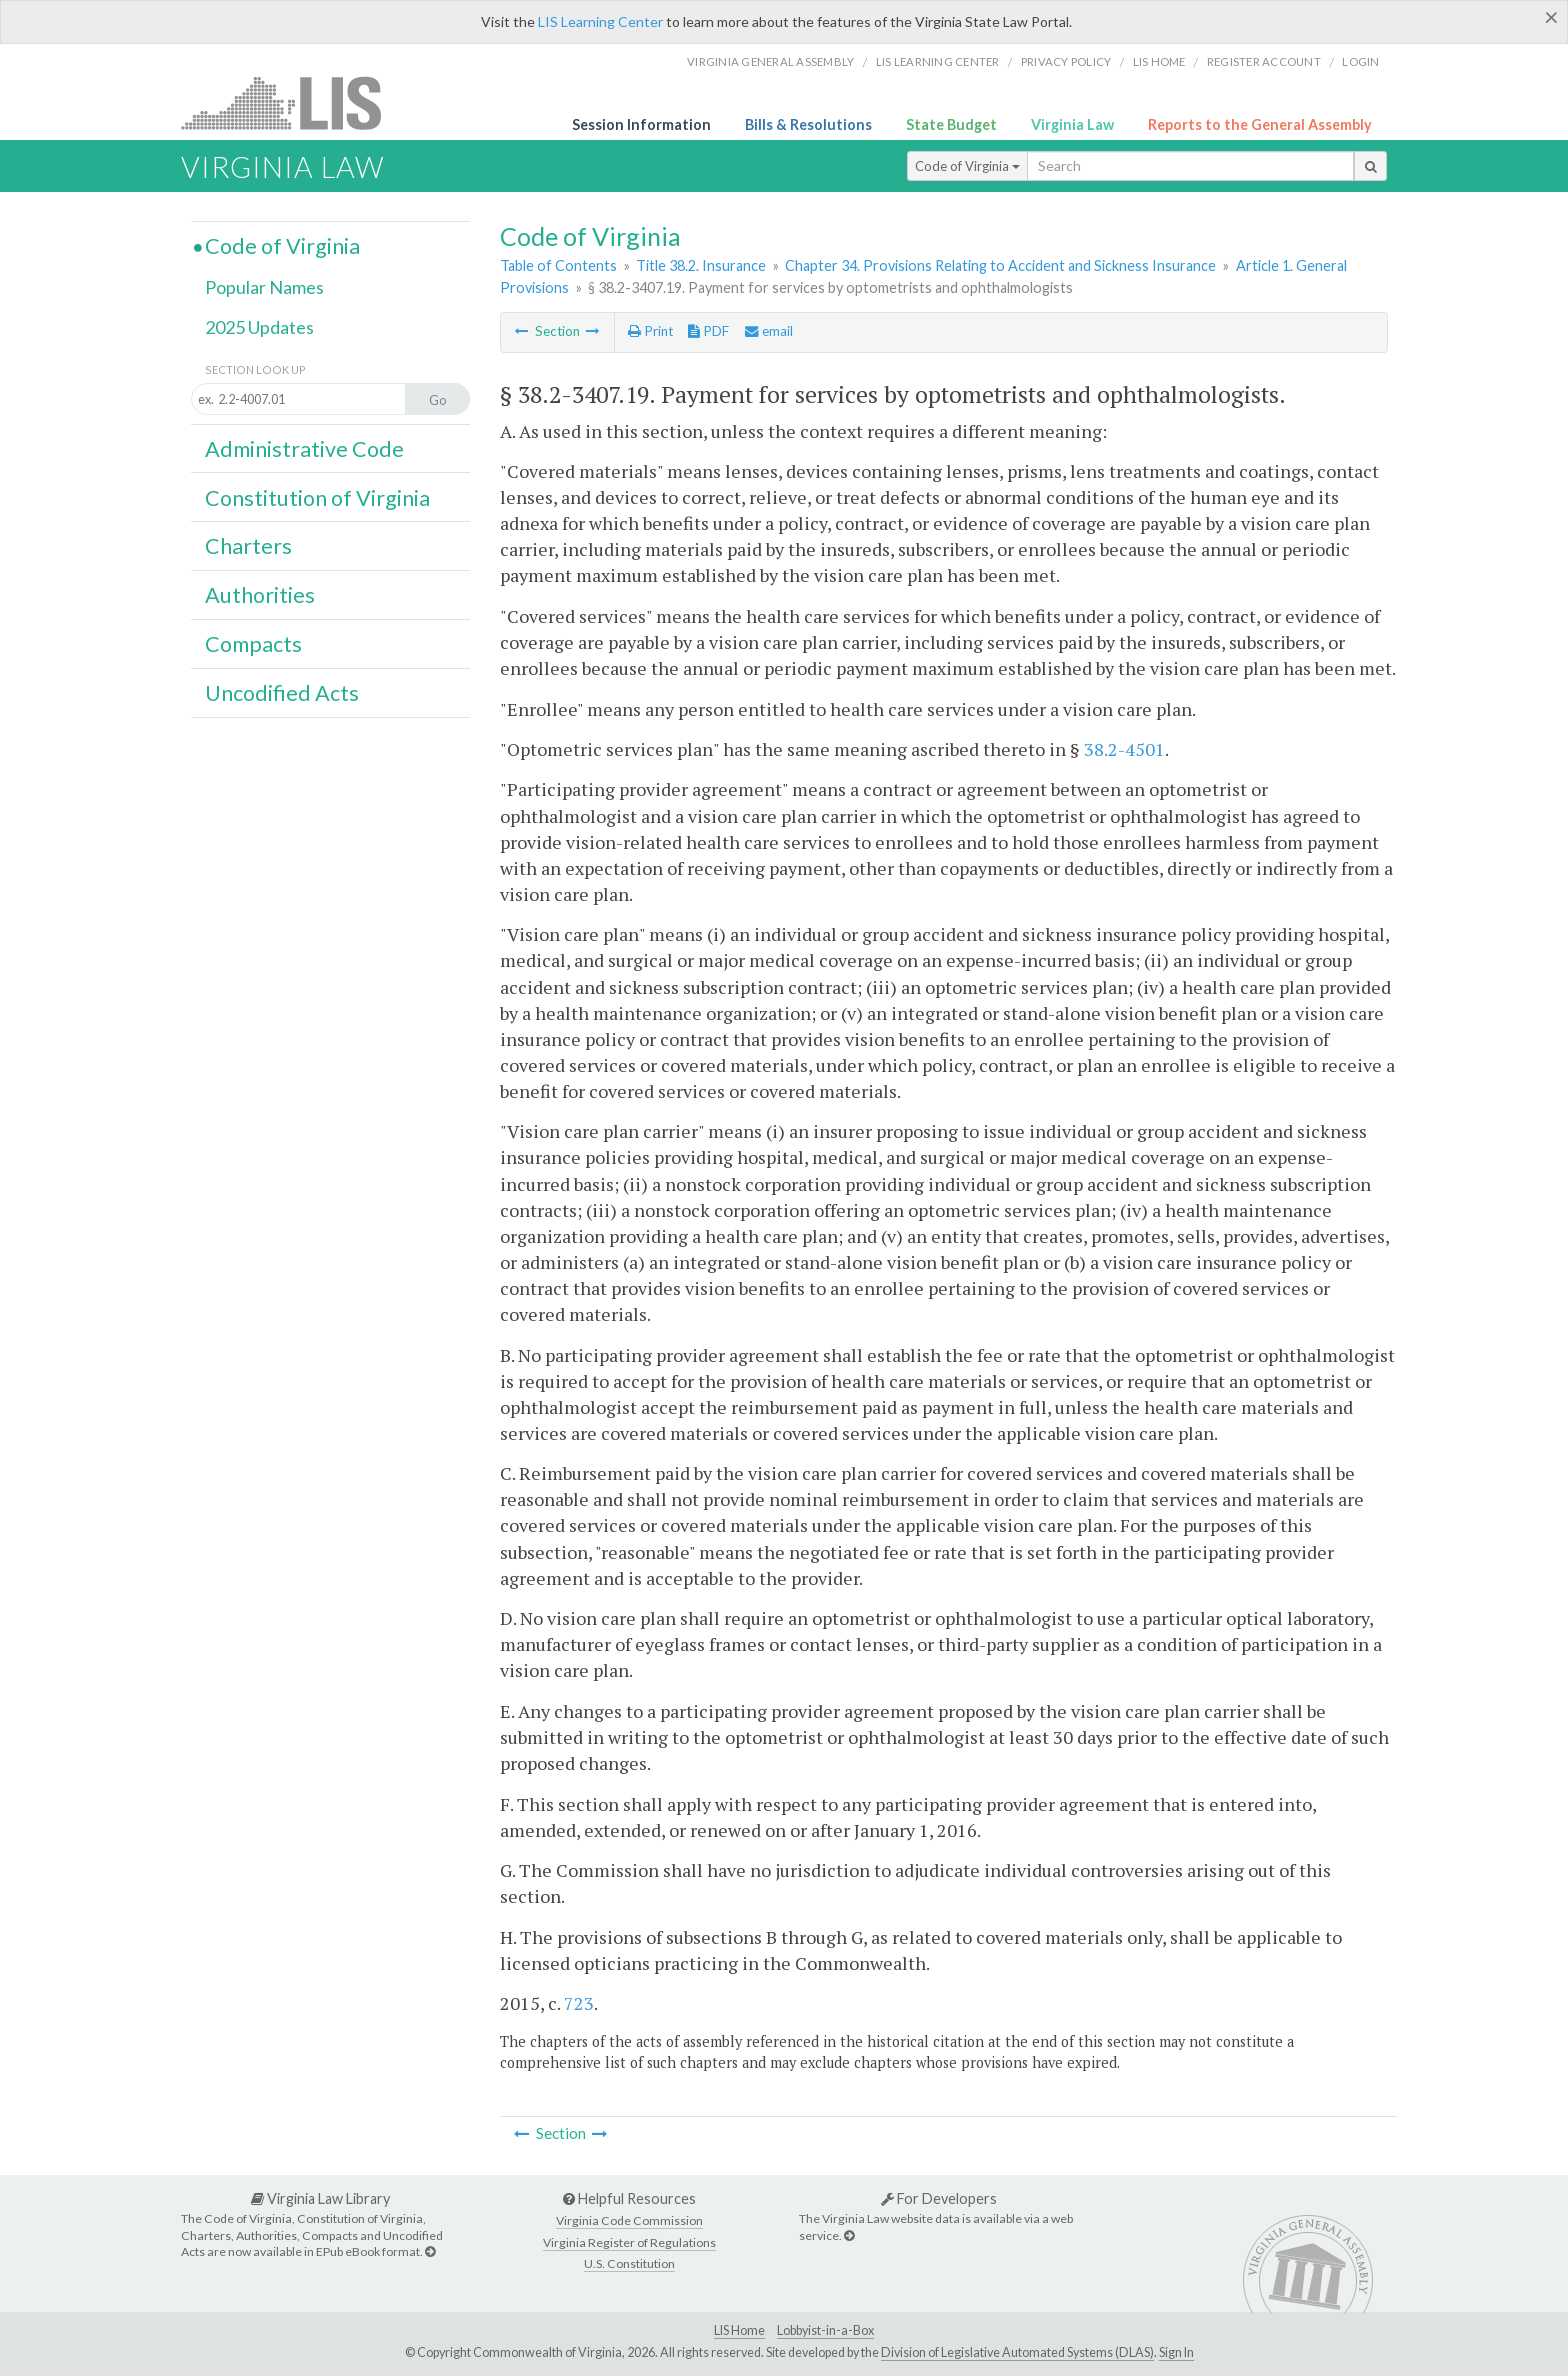 Image resolution: width=1568 pixels, height=2376 pixels. I want to click on Login, so click(1360, 61).